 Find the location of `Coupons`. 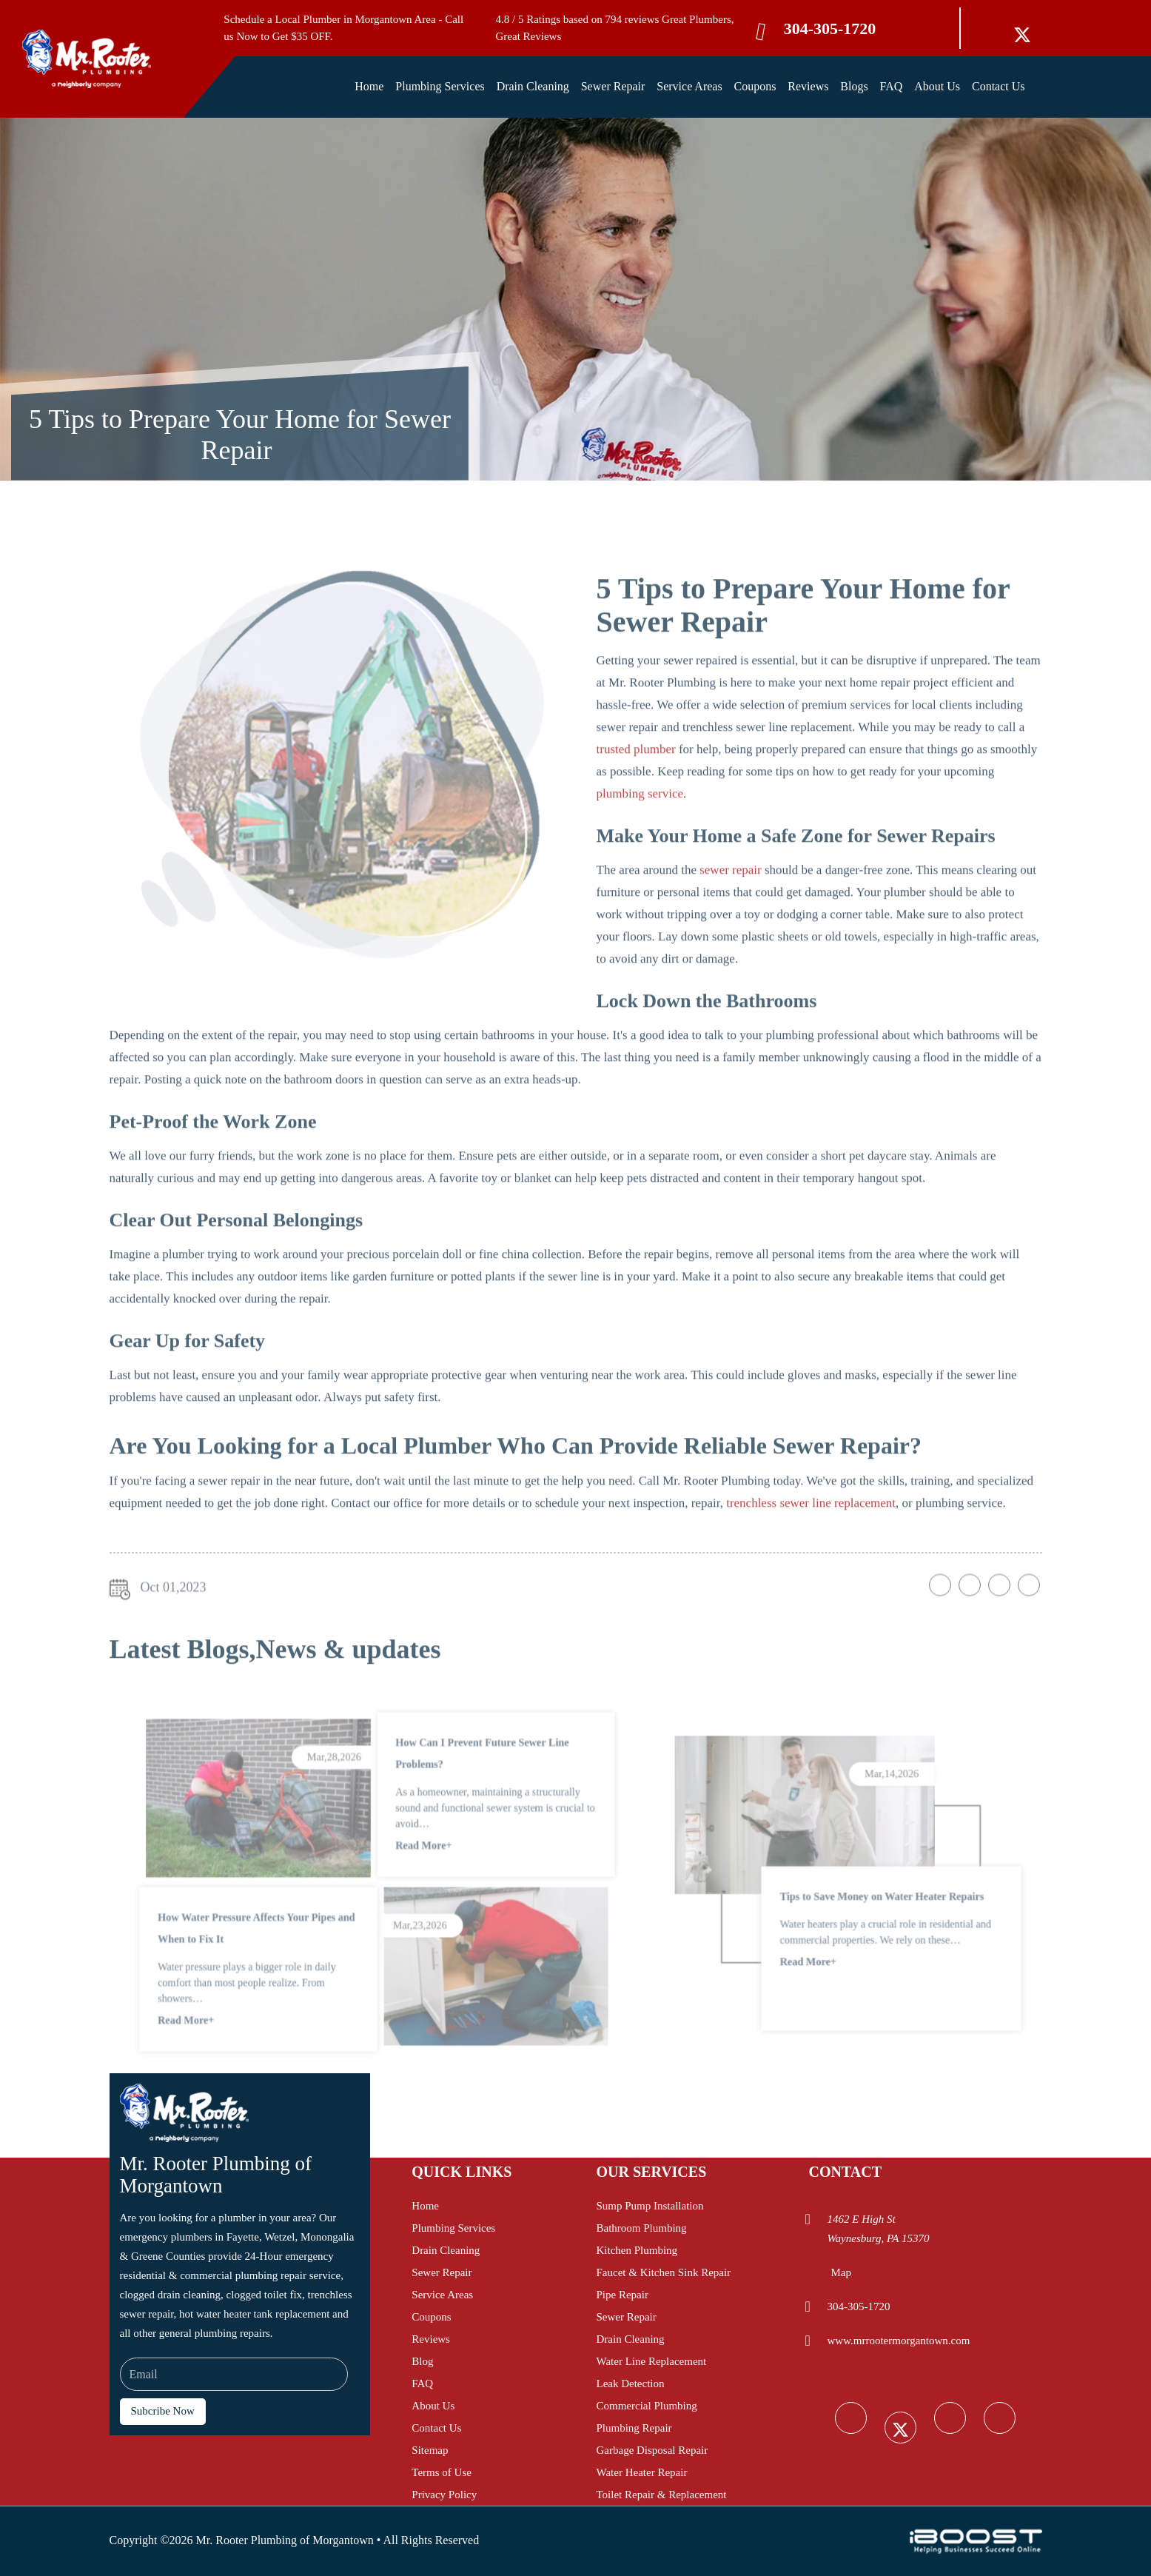

Coupons is located at coordinates (755, 86).